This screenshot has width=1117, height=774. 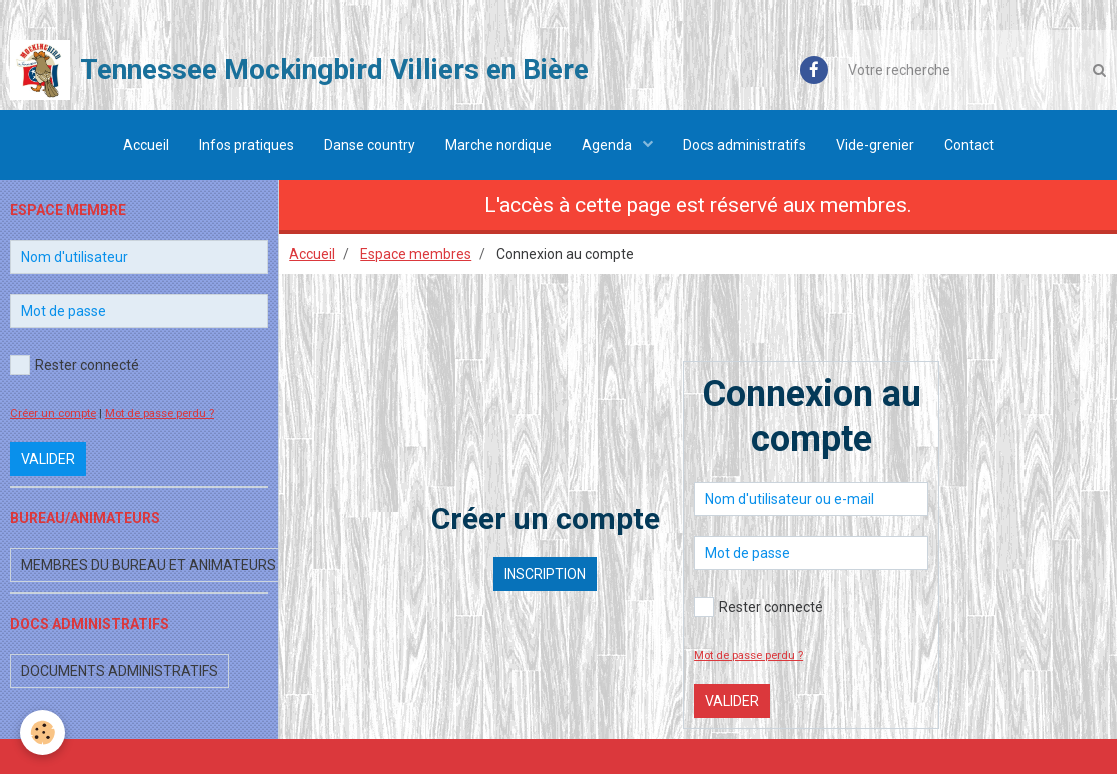 What do you see at coordinates (545, 574) in the screenshot?
I see `Inscription` at bounding box center [545, 574].